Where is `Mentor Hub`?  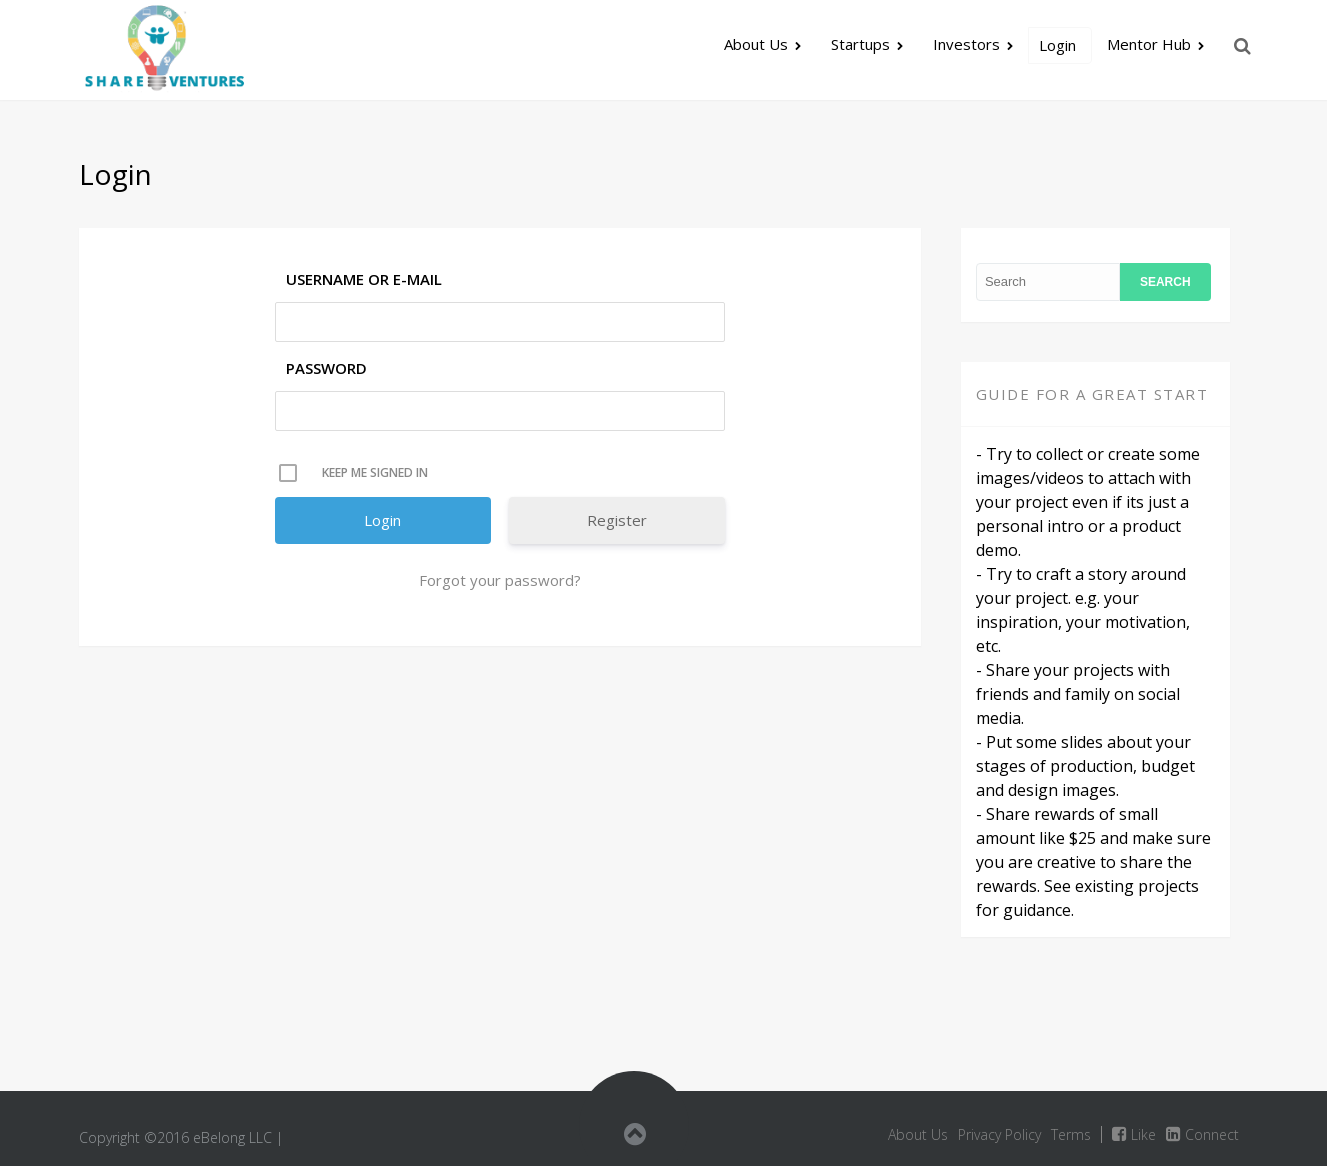 Mentor Hub is located at coordinates (1149, 44).